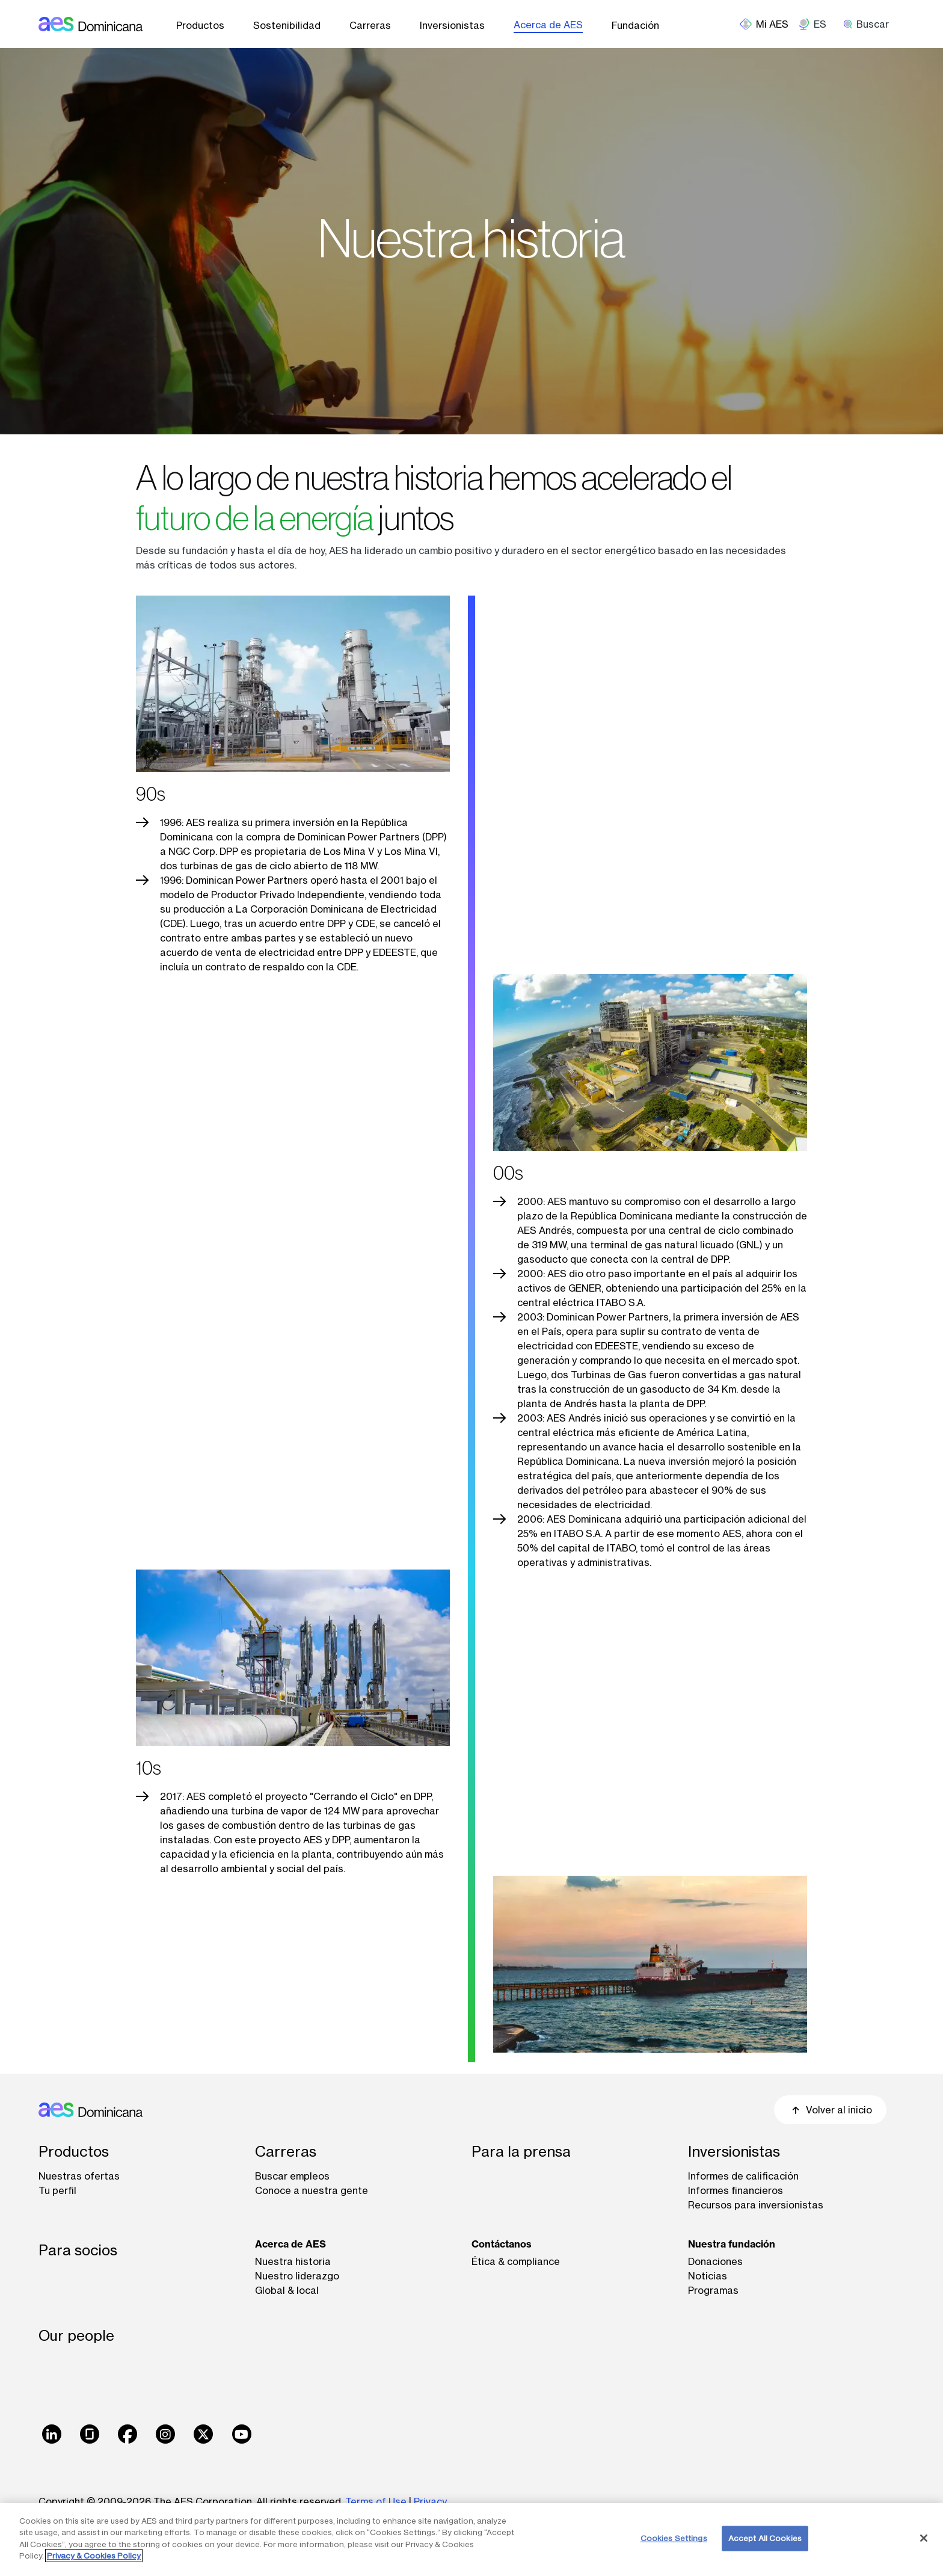 The width and height of the screenshot is (943, 2576). I want to click on Programas, so click(713, 2290).